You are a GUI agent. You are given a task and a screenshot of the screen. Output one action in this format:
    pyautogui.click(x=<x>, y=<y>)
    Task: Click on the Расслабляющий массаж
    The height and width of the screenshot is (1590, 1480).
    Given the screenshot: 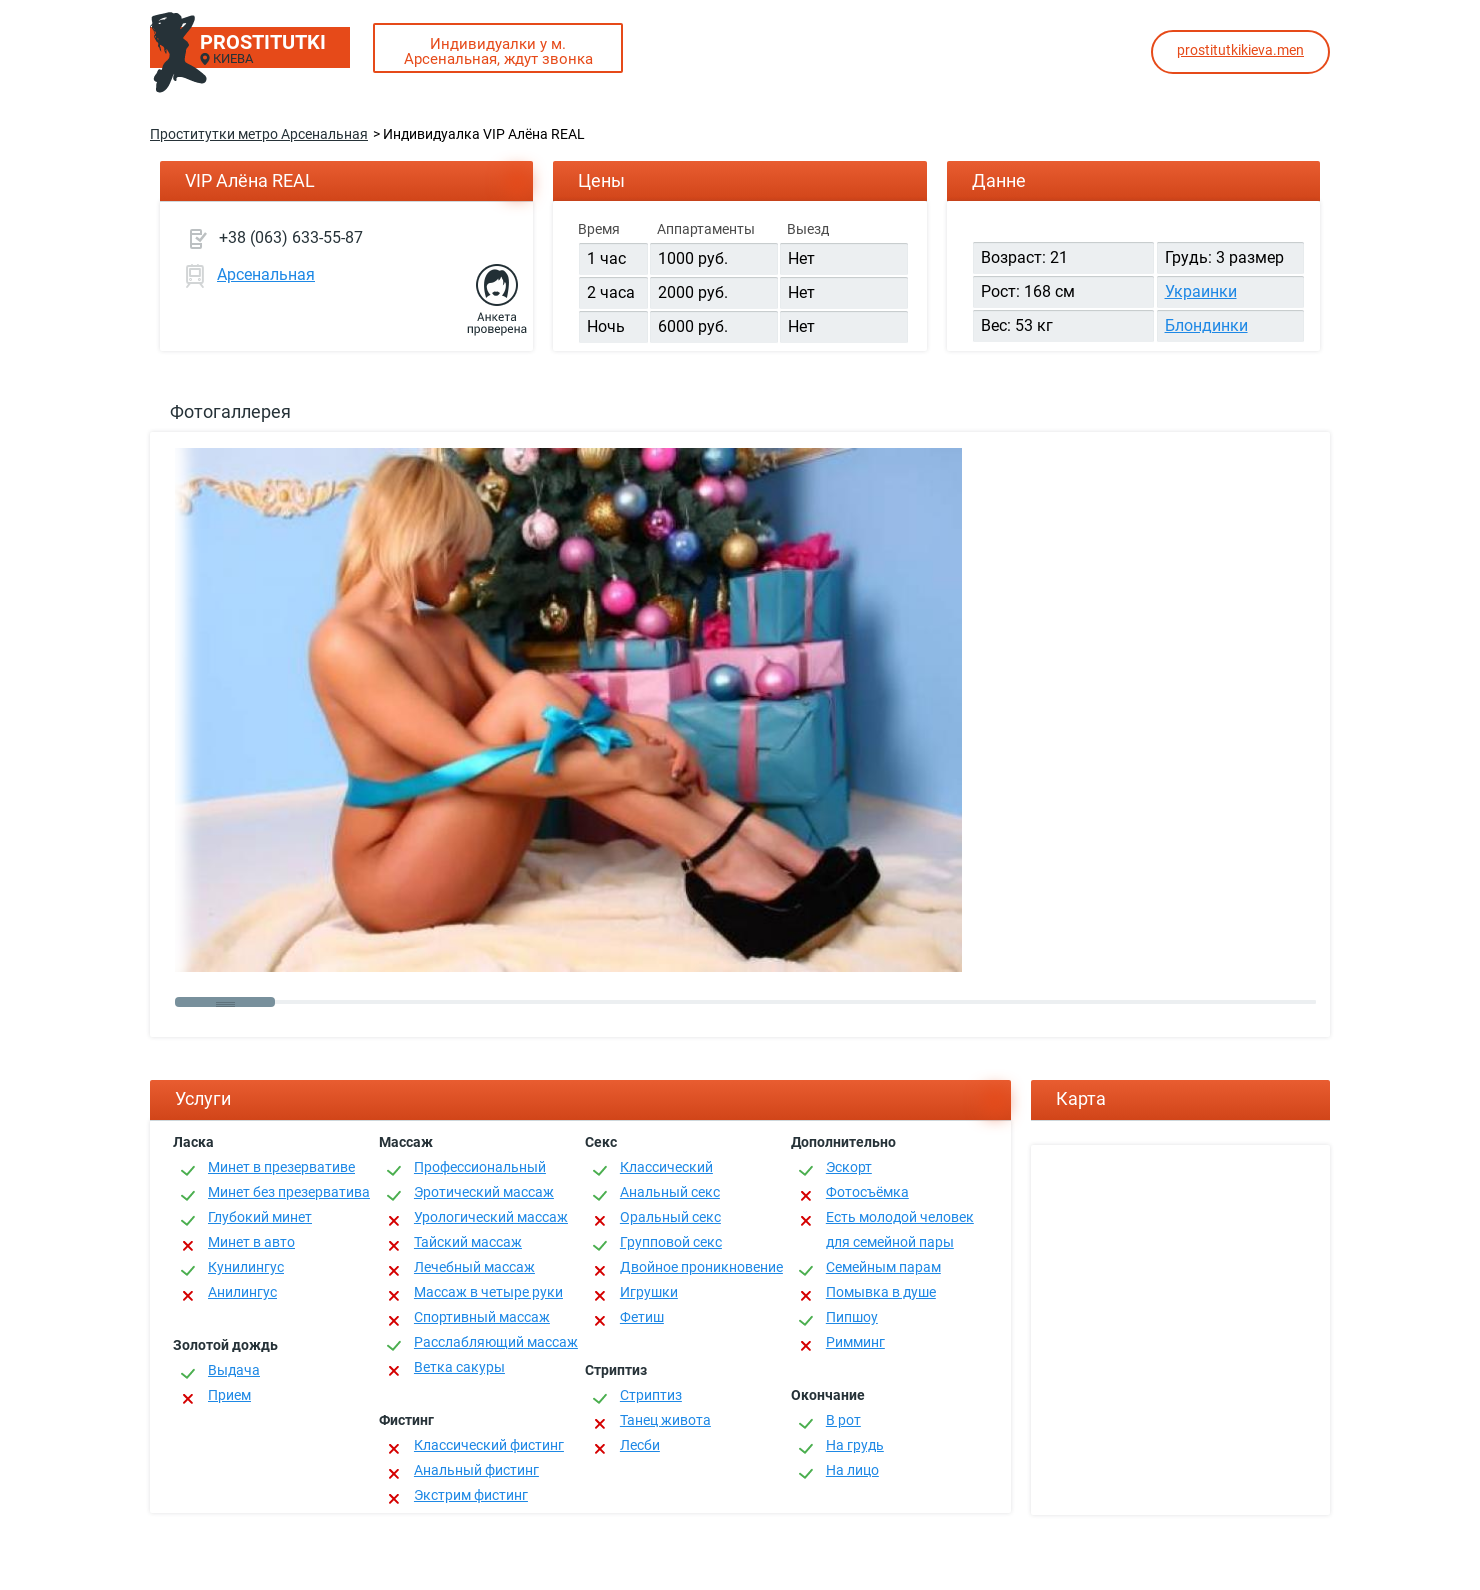 What is the action you would take?
    pyautogui.click(x=496, y=1342)
    